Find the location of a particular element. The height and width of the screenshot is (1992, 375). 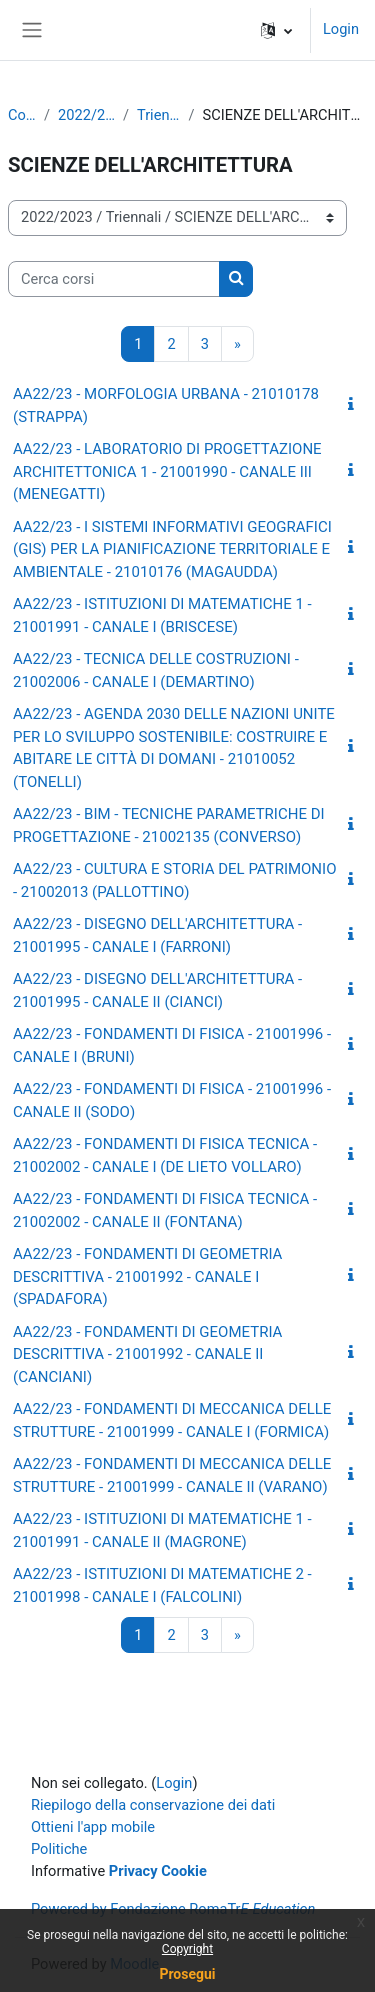

AA22/23 - LABORATORIO DI PROGETTAZIONE ARCHITETTONICA 1 - 21001990 - CANALE III (MENEGATTI) is located at coordinates (167, 471).